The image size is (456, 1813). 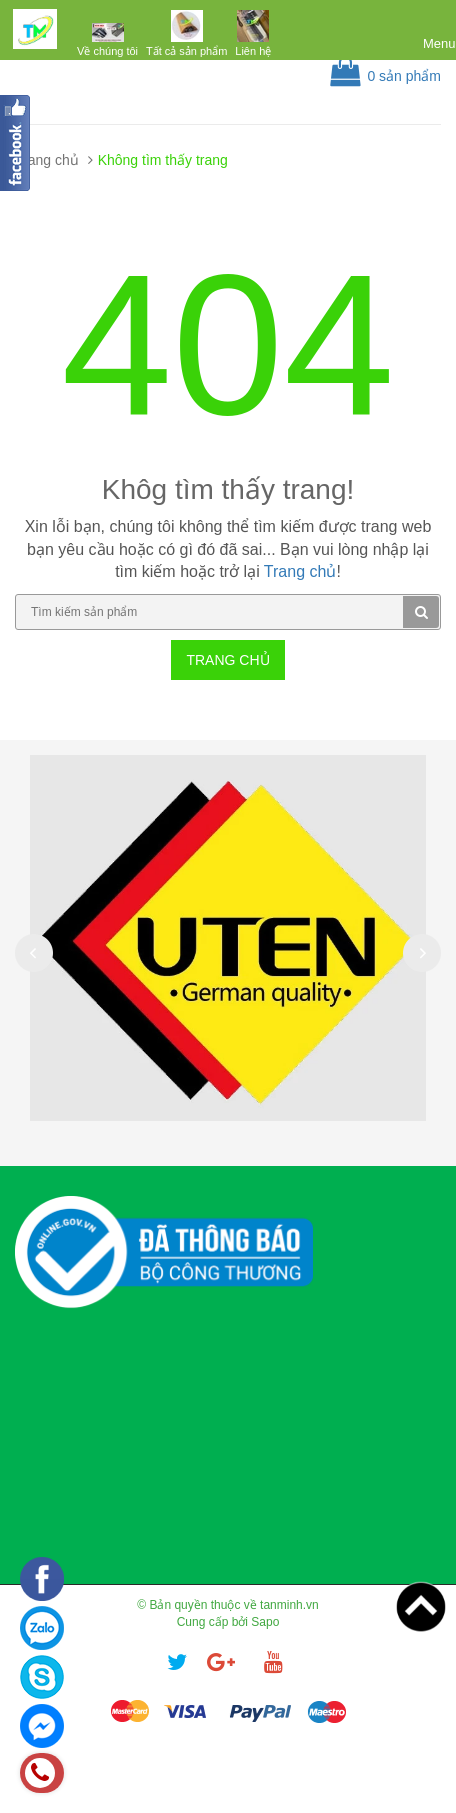 I want to click on Tất cả sản phẩm, so click(x=186, y=51).